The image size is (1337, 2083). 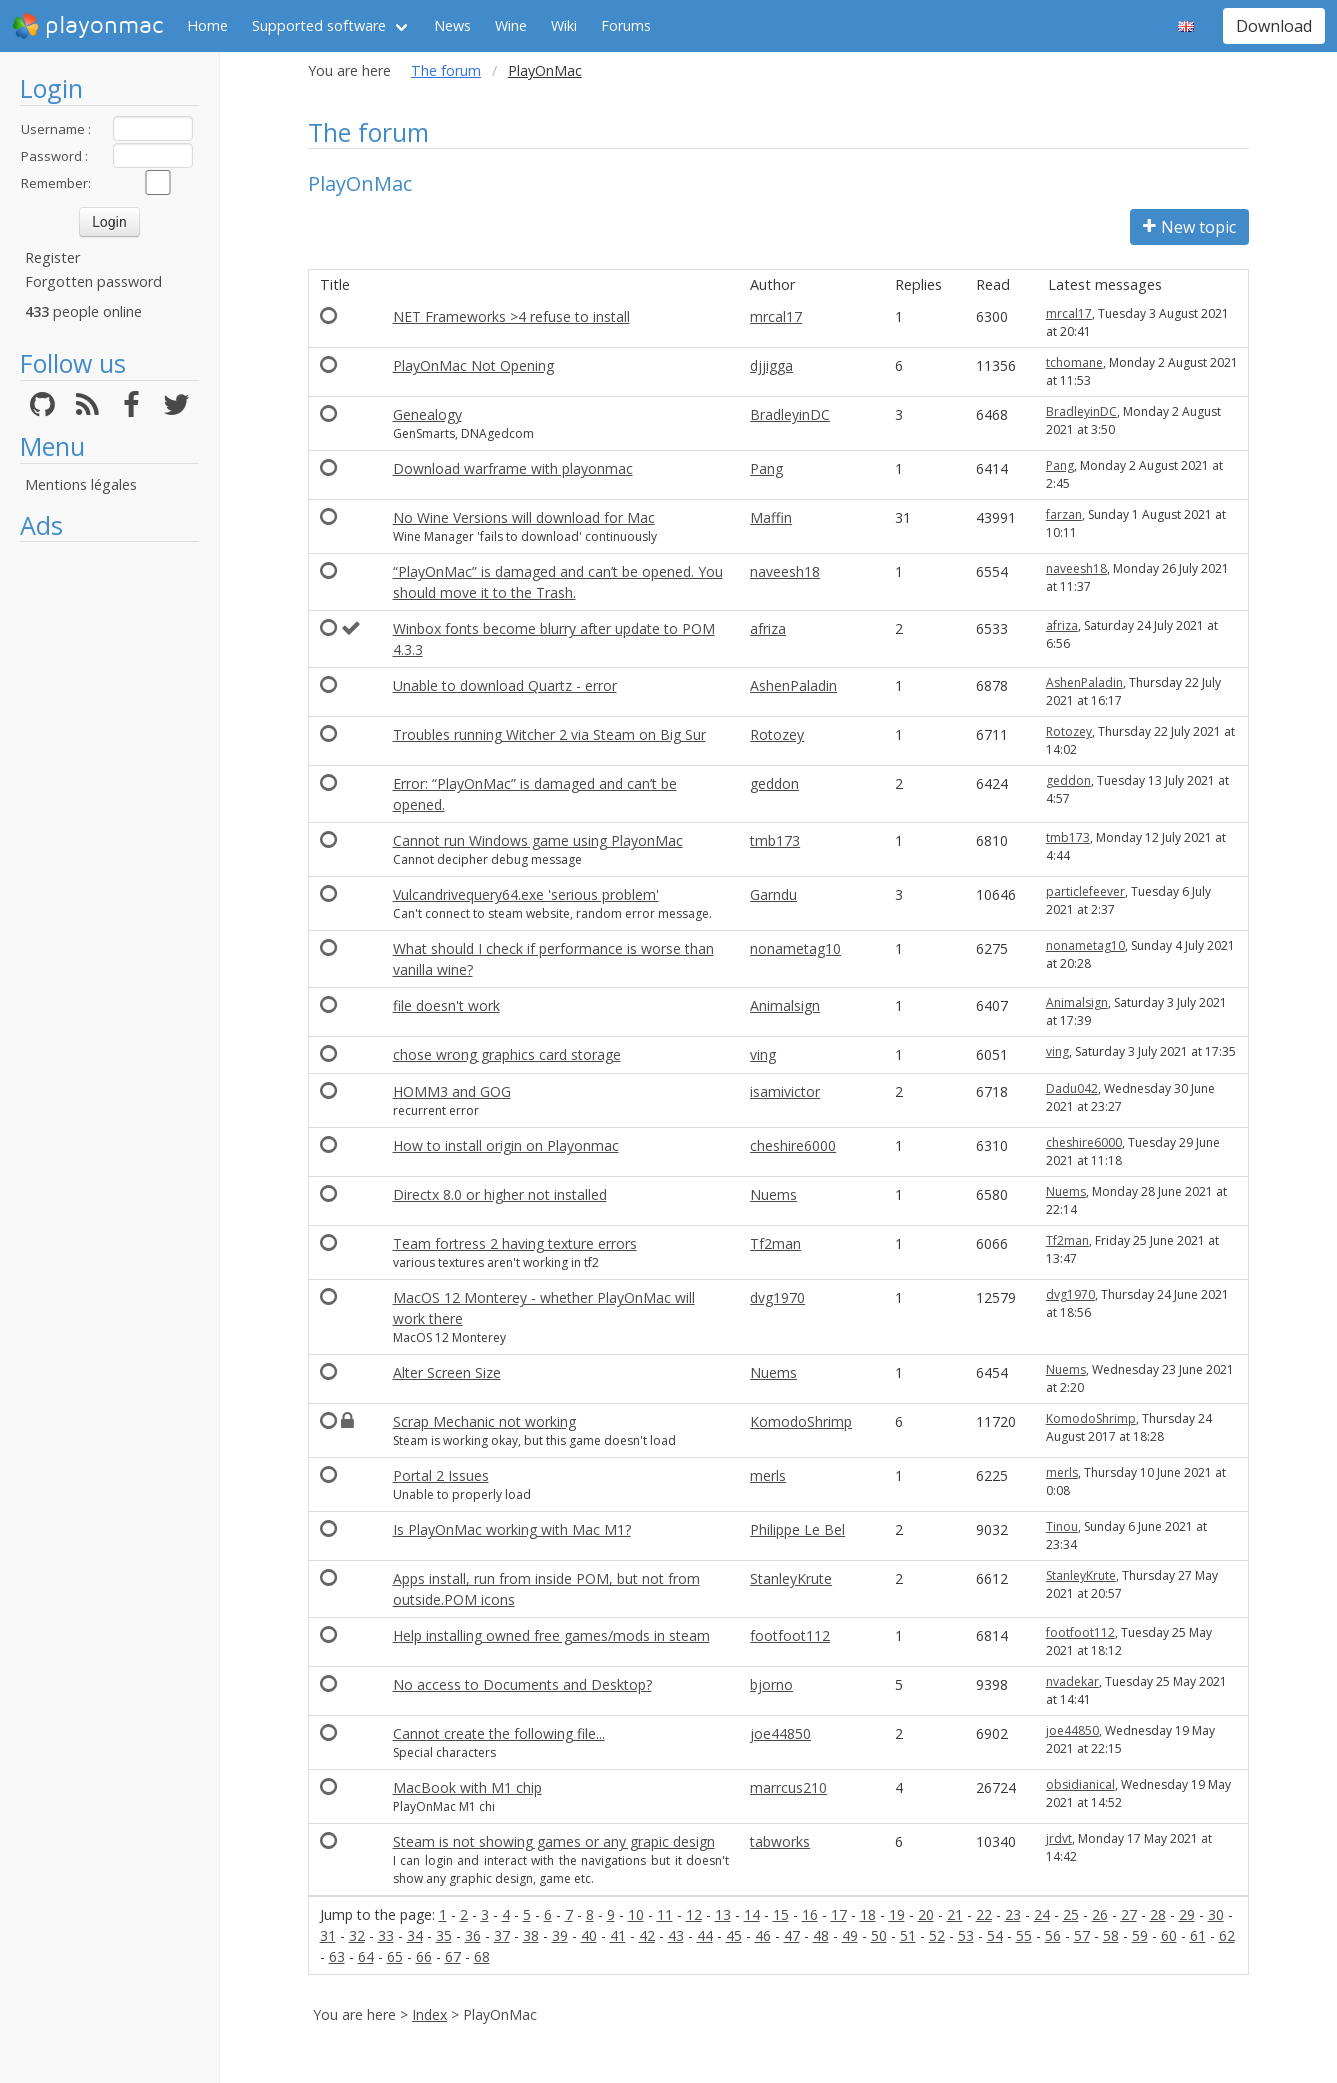 What do you see at coordinates (453, 1956) in the screenshot?
I see `67` at bounding box center [453, 1956].